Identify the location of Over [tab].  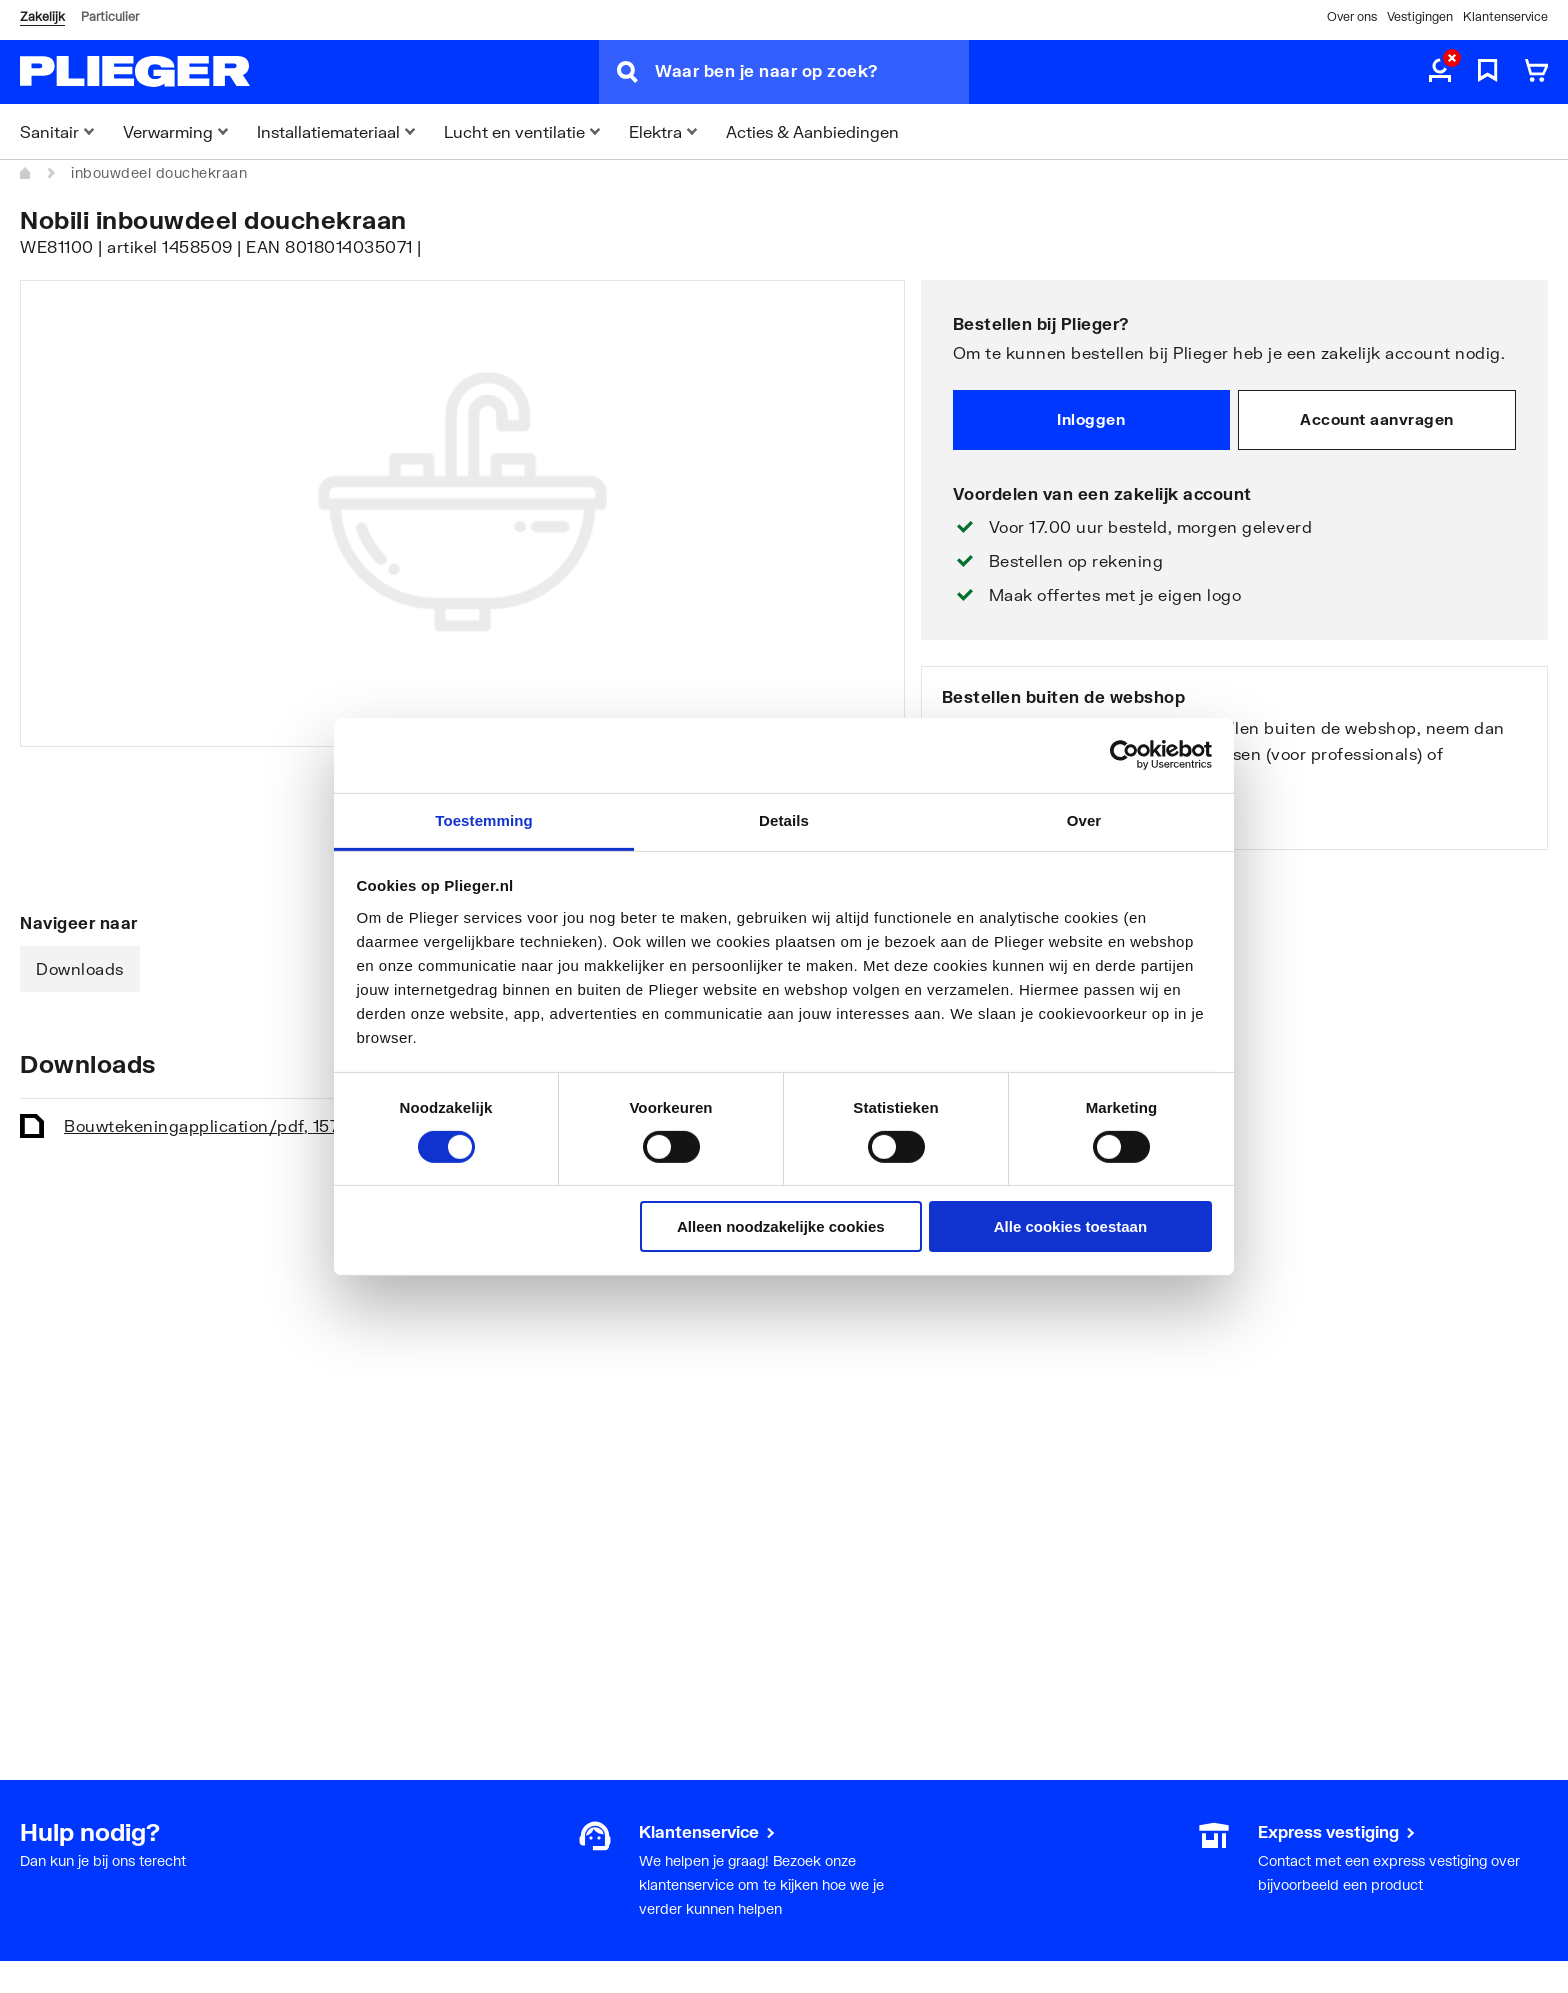
(1084, 819).